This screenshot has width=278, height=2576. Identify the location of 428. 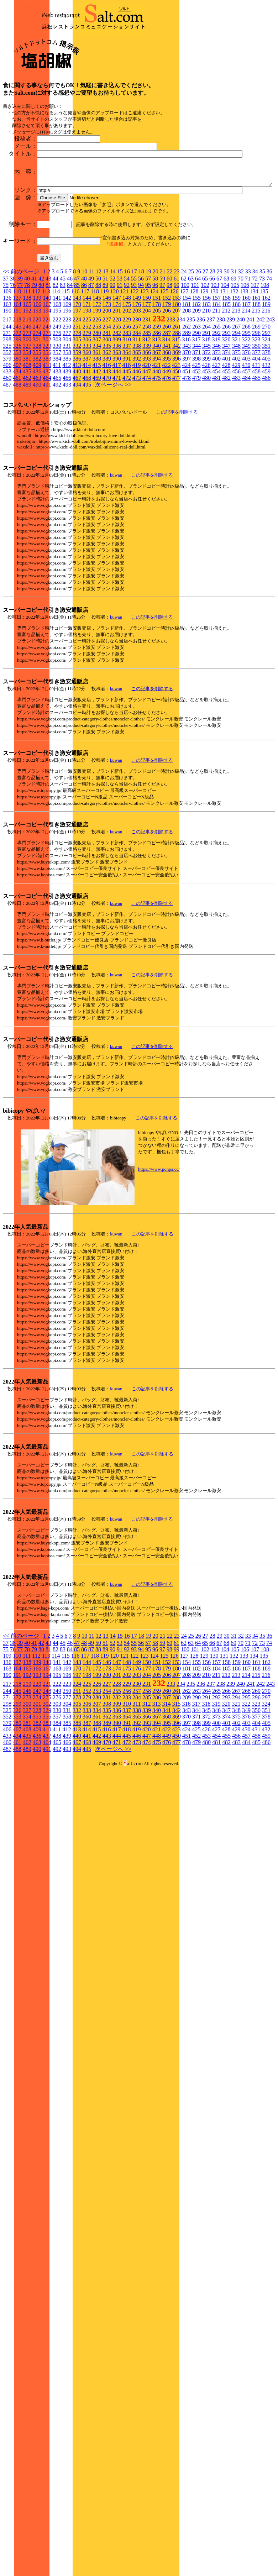
(226, 440).